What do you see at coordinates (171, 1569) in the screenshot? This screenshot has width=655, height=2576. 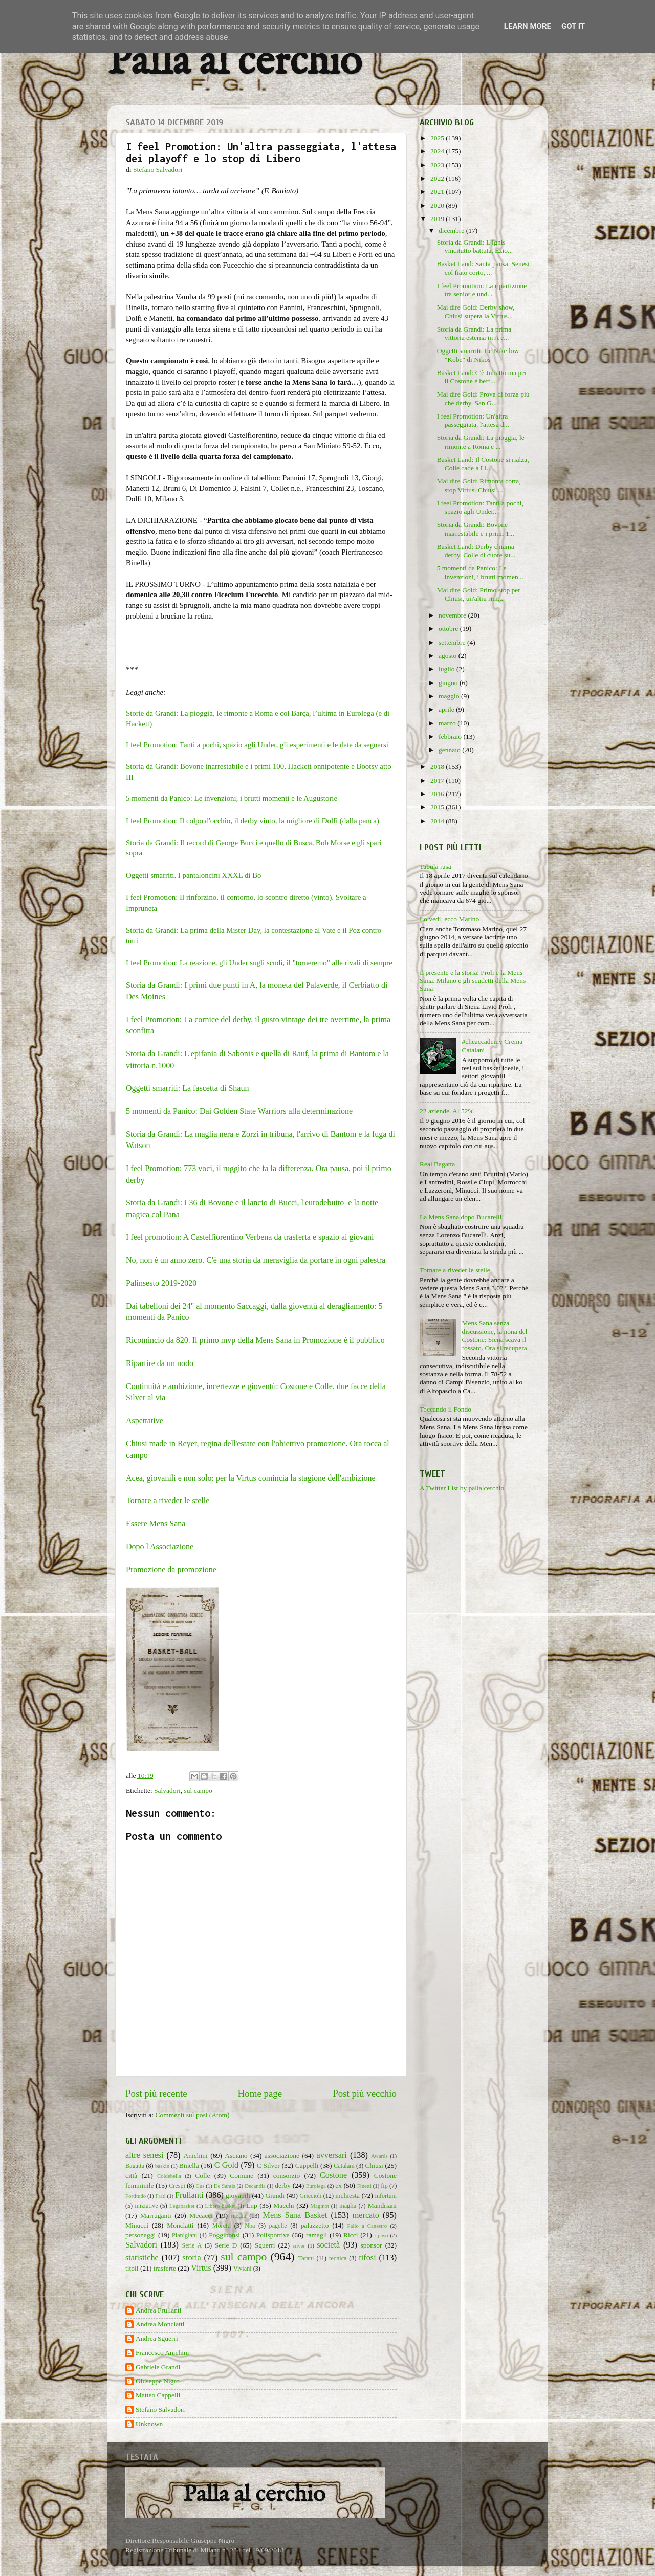 I see `Promozione da promozione` at bounding box center [171, 1569].